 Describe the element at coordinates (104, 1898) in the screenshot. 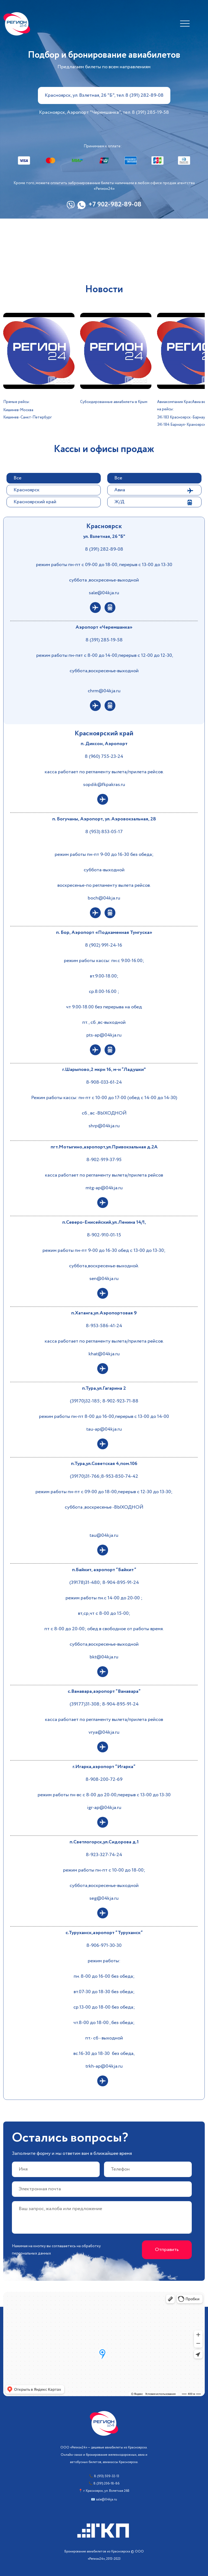

I see `seg@04kja.ru` at that location.